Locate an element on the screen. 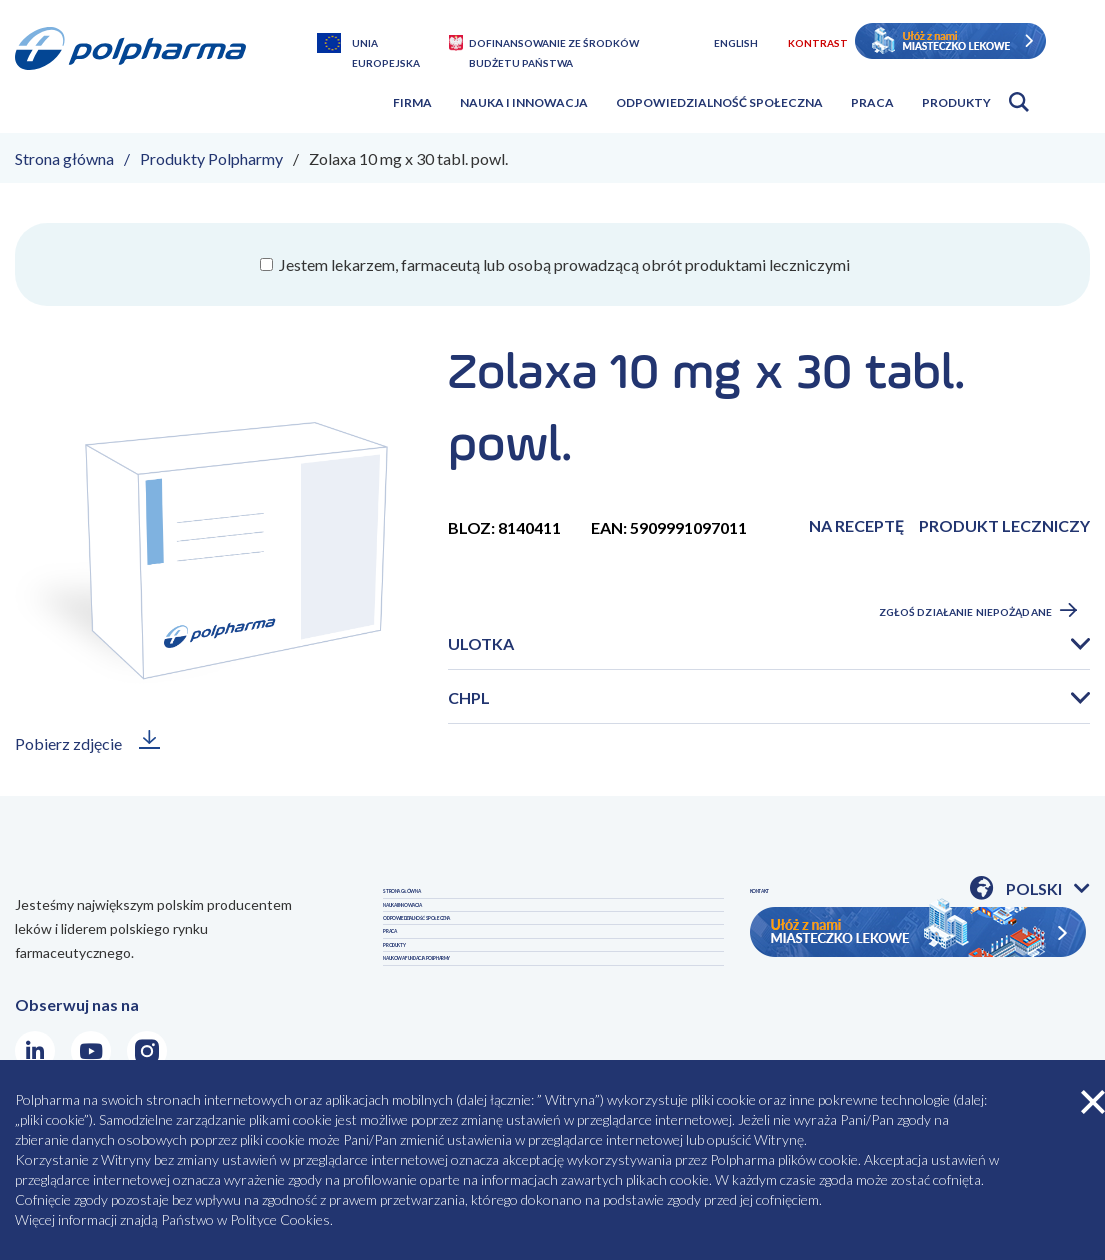 This screenshot has height=1260, width=1105. Polityce Cookies is located at coordinates (280, 1219).